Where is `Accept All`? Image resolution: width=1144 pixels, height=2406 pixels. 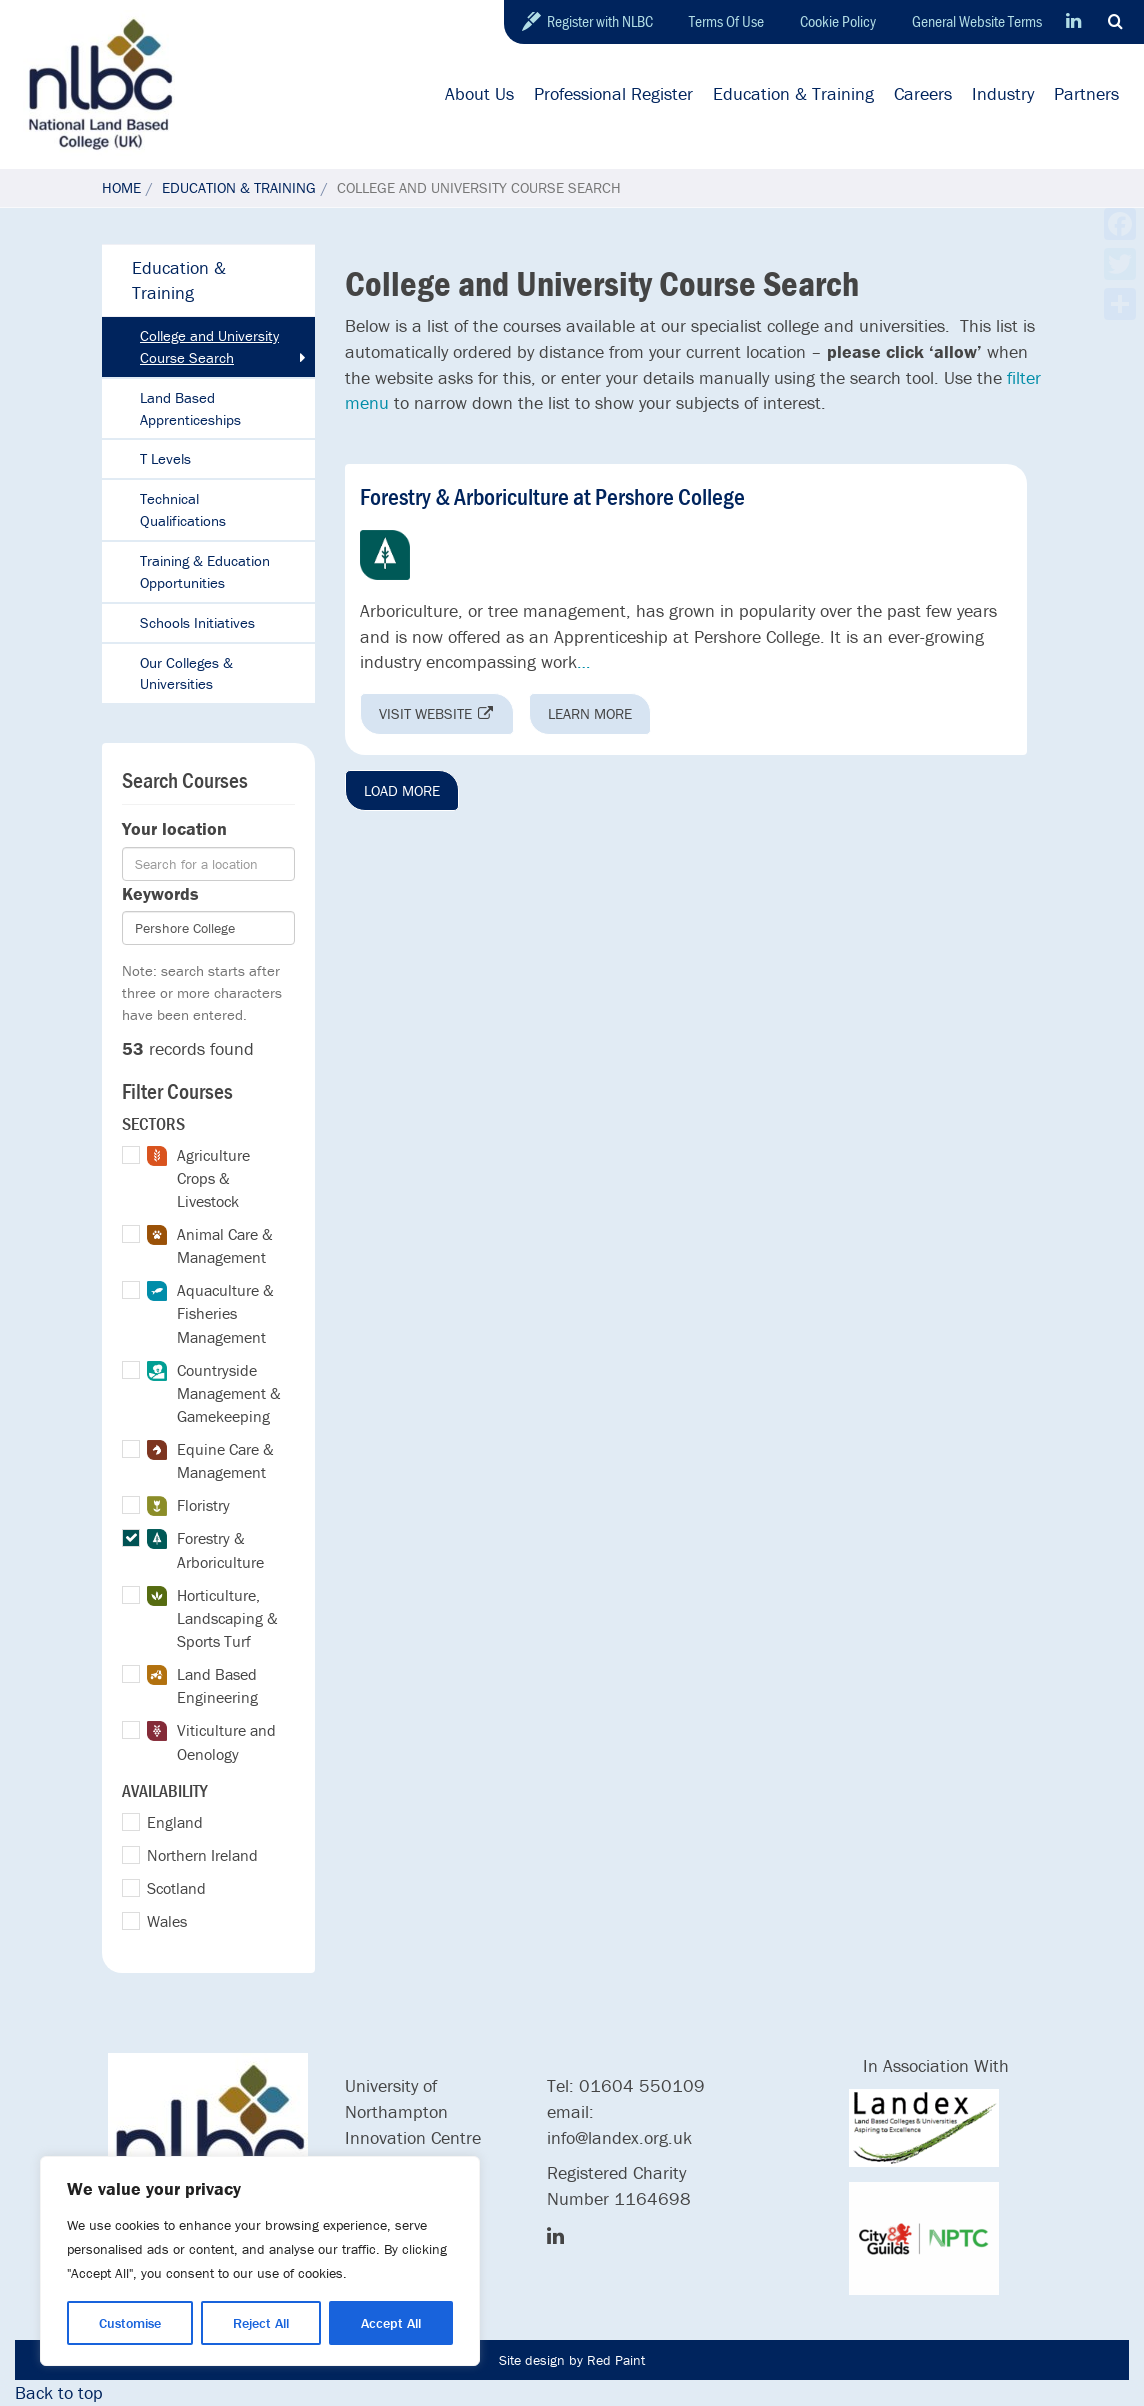
Accept All is located at coordinates (391, 2323).